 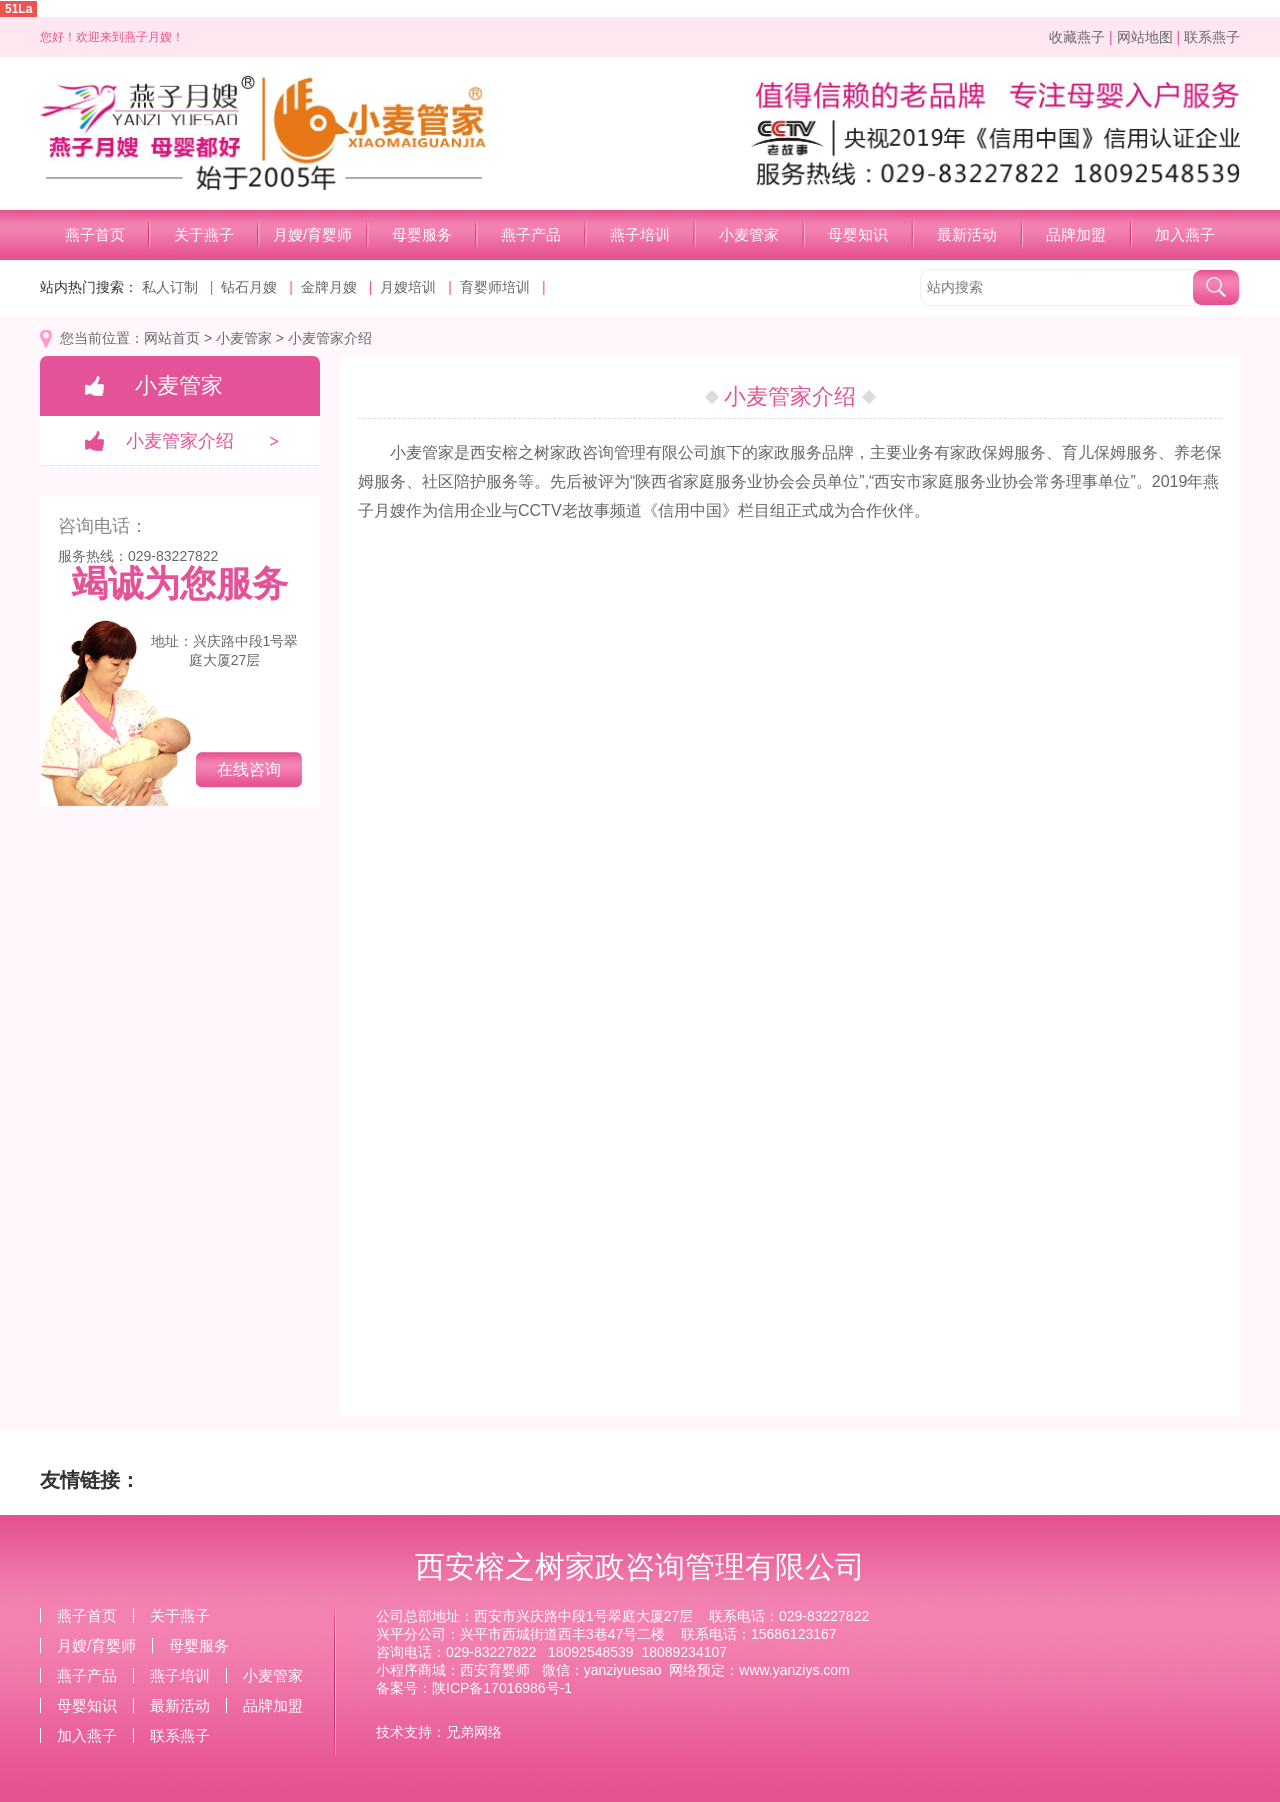 What do you see at coordinates (1076, 234) in the screenshot?
I see `品牌加盟` at bounding box center [1076, 234].